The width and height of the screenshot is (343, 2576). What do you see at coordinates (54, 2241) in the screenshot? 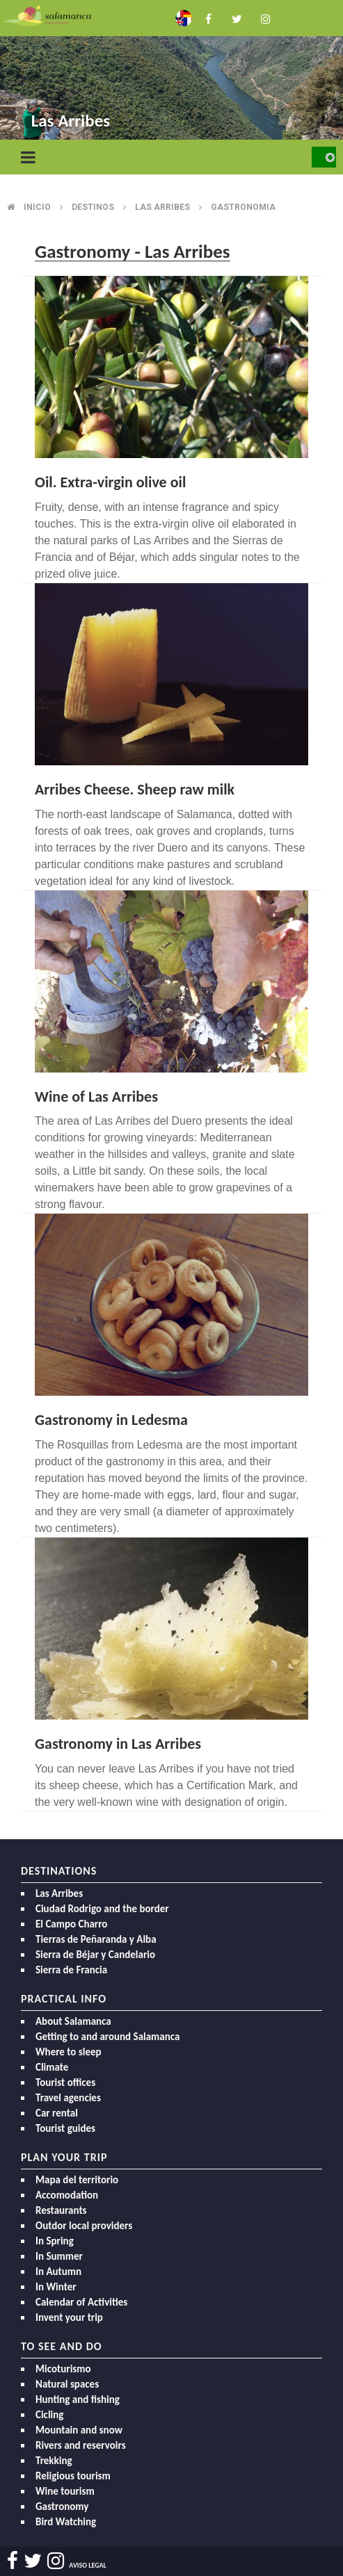
I see `In Spring` at bounding box center [54, 2241].